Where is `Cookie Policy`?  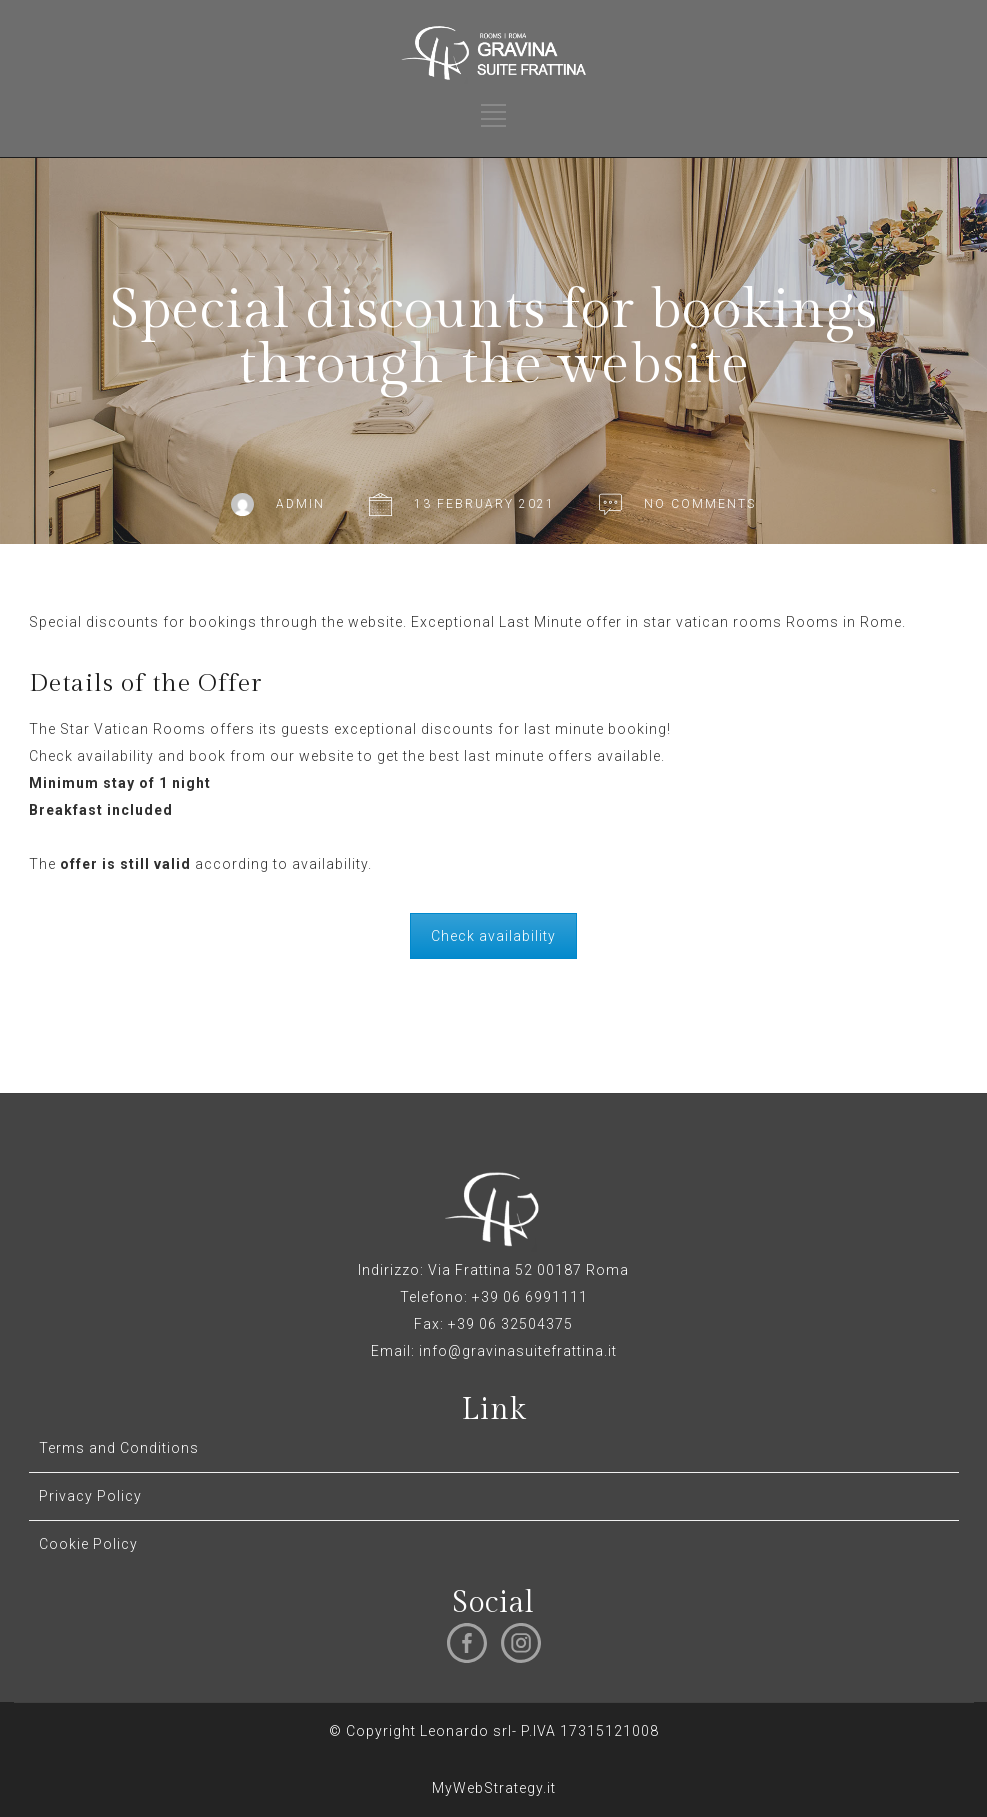 Cookie Policy is located at coordinates (88, 1544).